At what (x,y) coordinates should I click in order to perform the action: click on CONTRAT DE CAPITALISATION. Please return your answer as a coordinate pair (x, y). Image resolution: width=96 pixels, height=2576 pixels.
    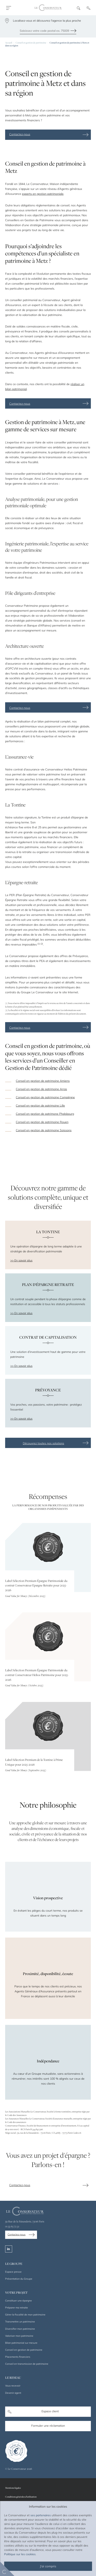
    Looking at the image, I should click on (48, 1339).